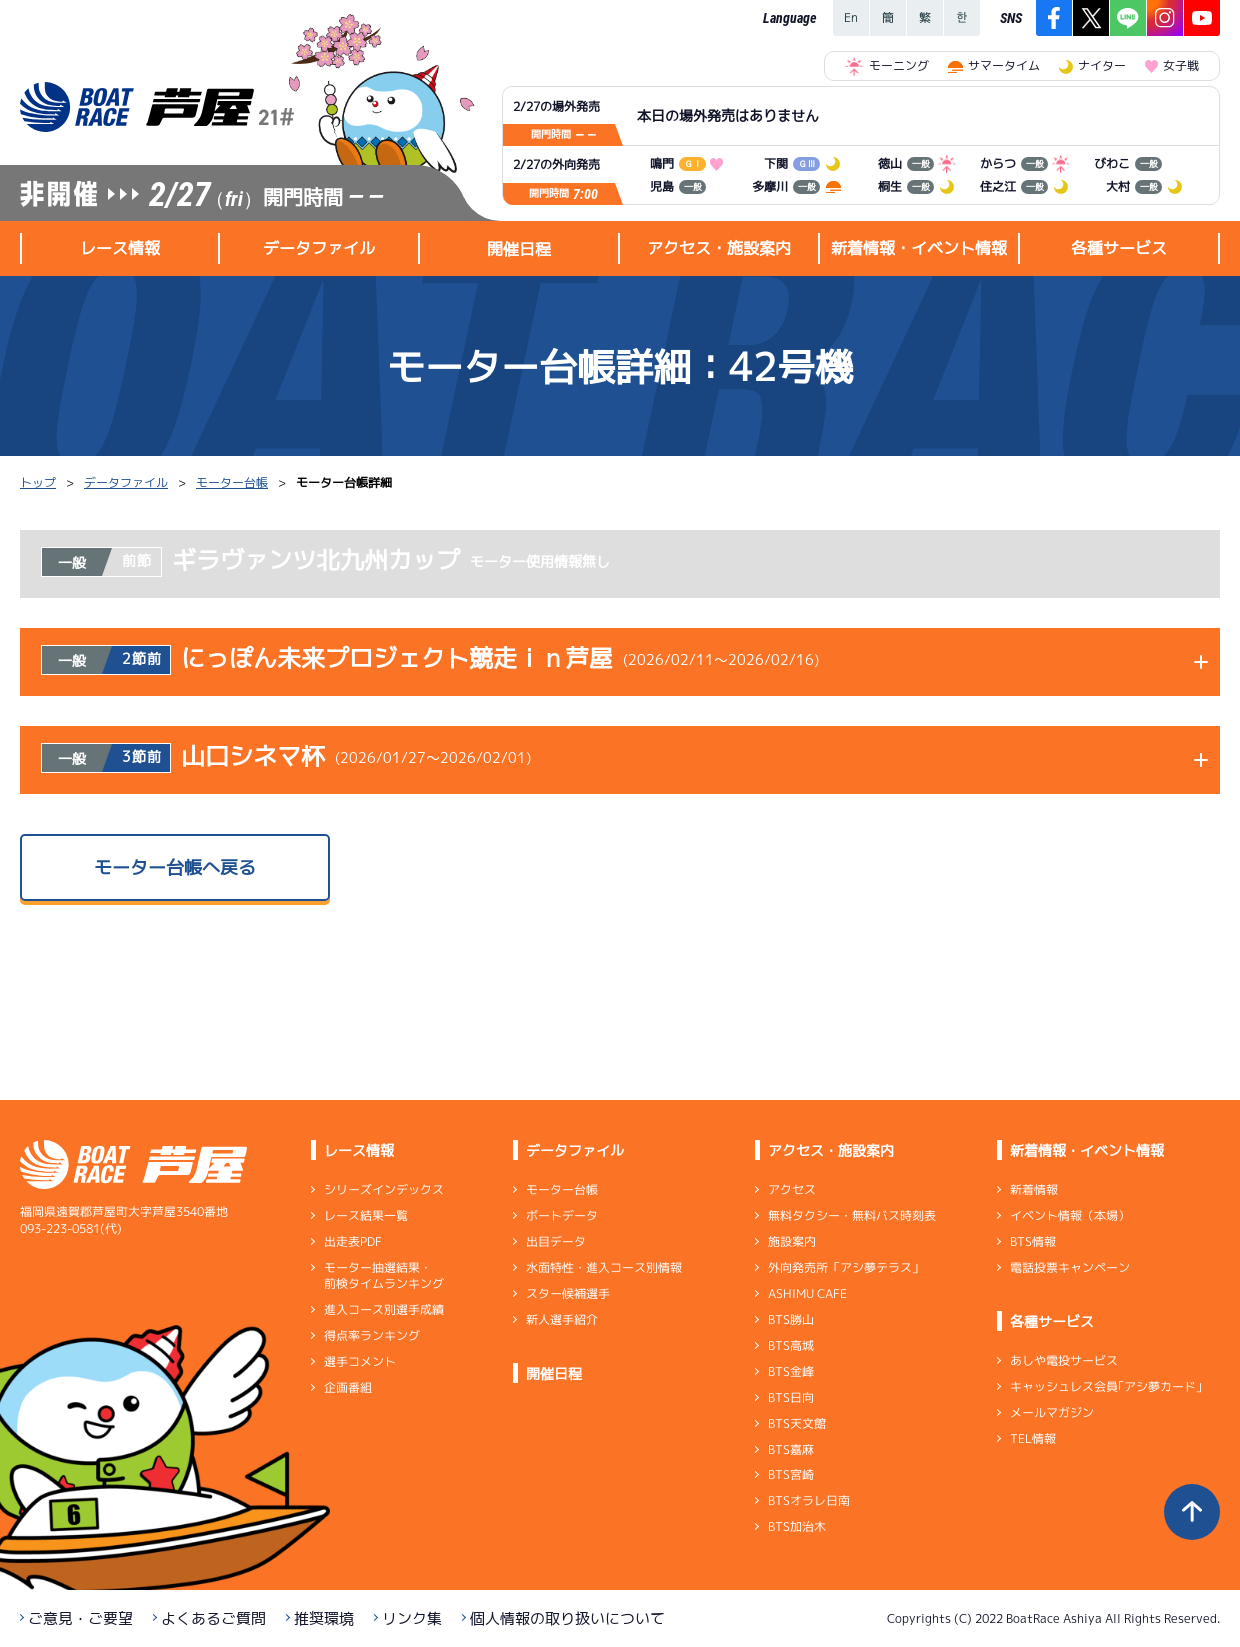  Describe the element at coordinates (846, 1267) in the screenshot. I see `外向発売所「アシ夢テラス」` at that location.